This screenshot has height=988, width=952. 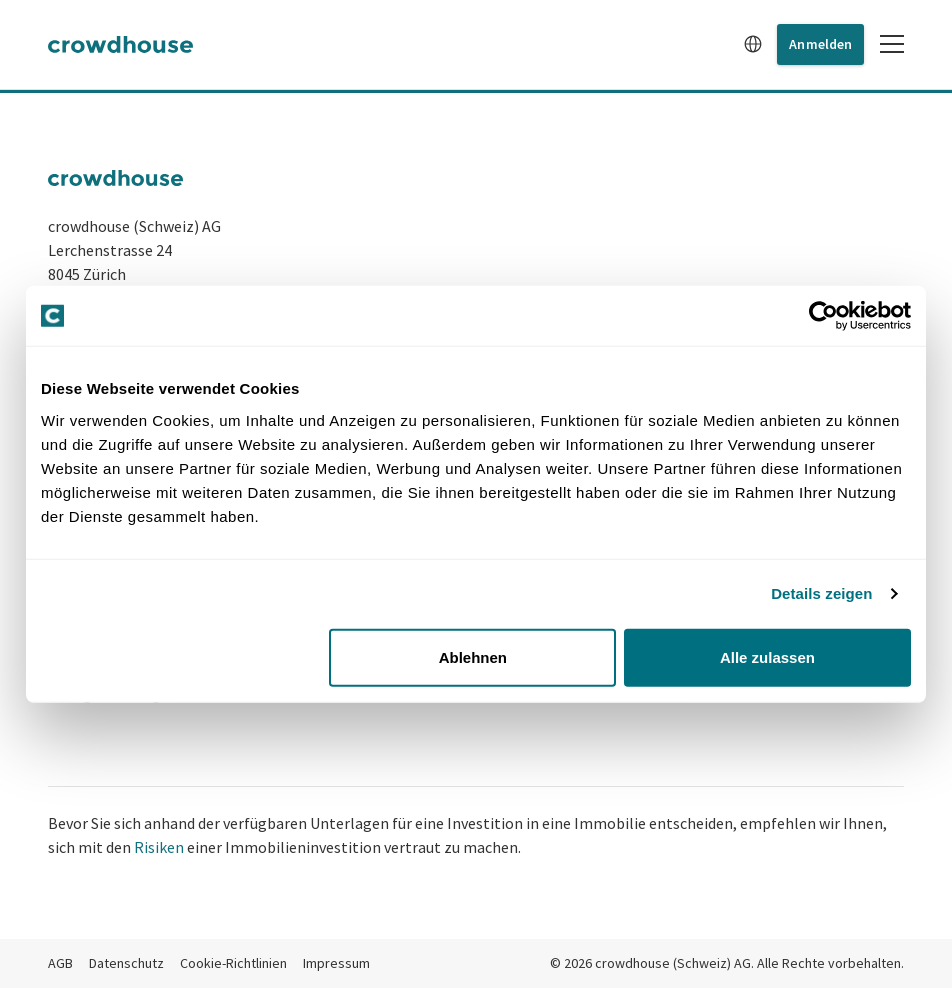 What do you see at coordinates (159, 847) in the screenshot?
I see `Risiken` at bounding box center [159, 847].